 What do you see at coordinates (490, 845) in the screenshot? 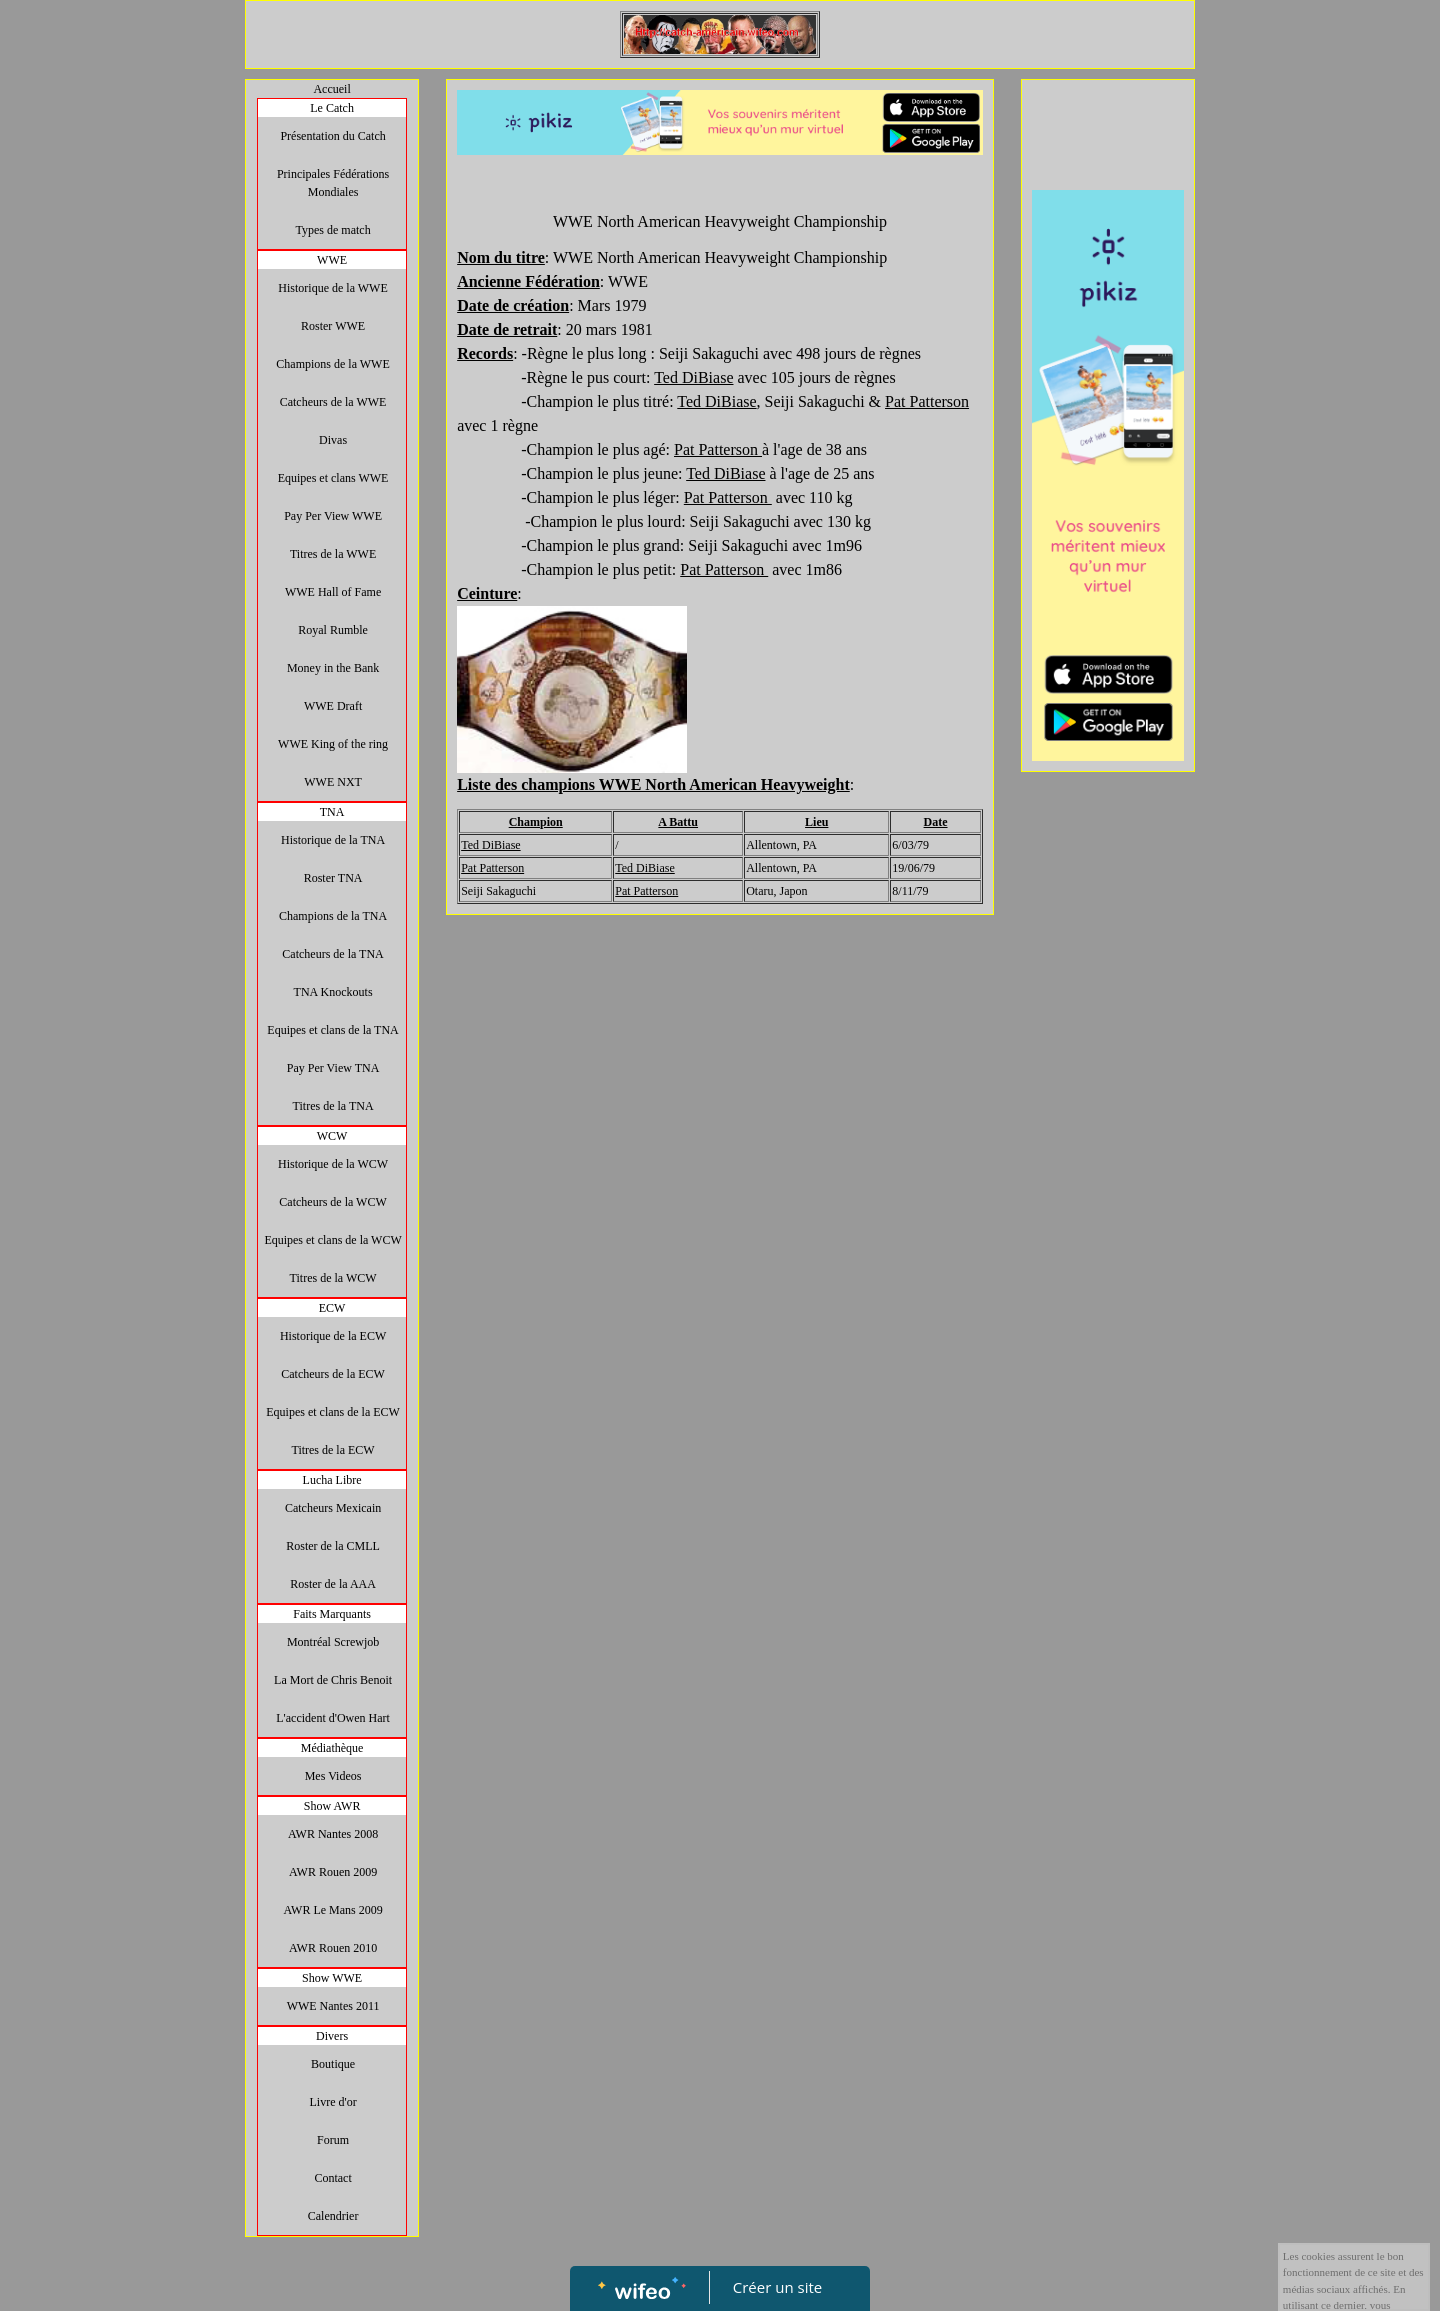
I see `Ted DiBiase` at bounding box center [490, 845].